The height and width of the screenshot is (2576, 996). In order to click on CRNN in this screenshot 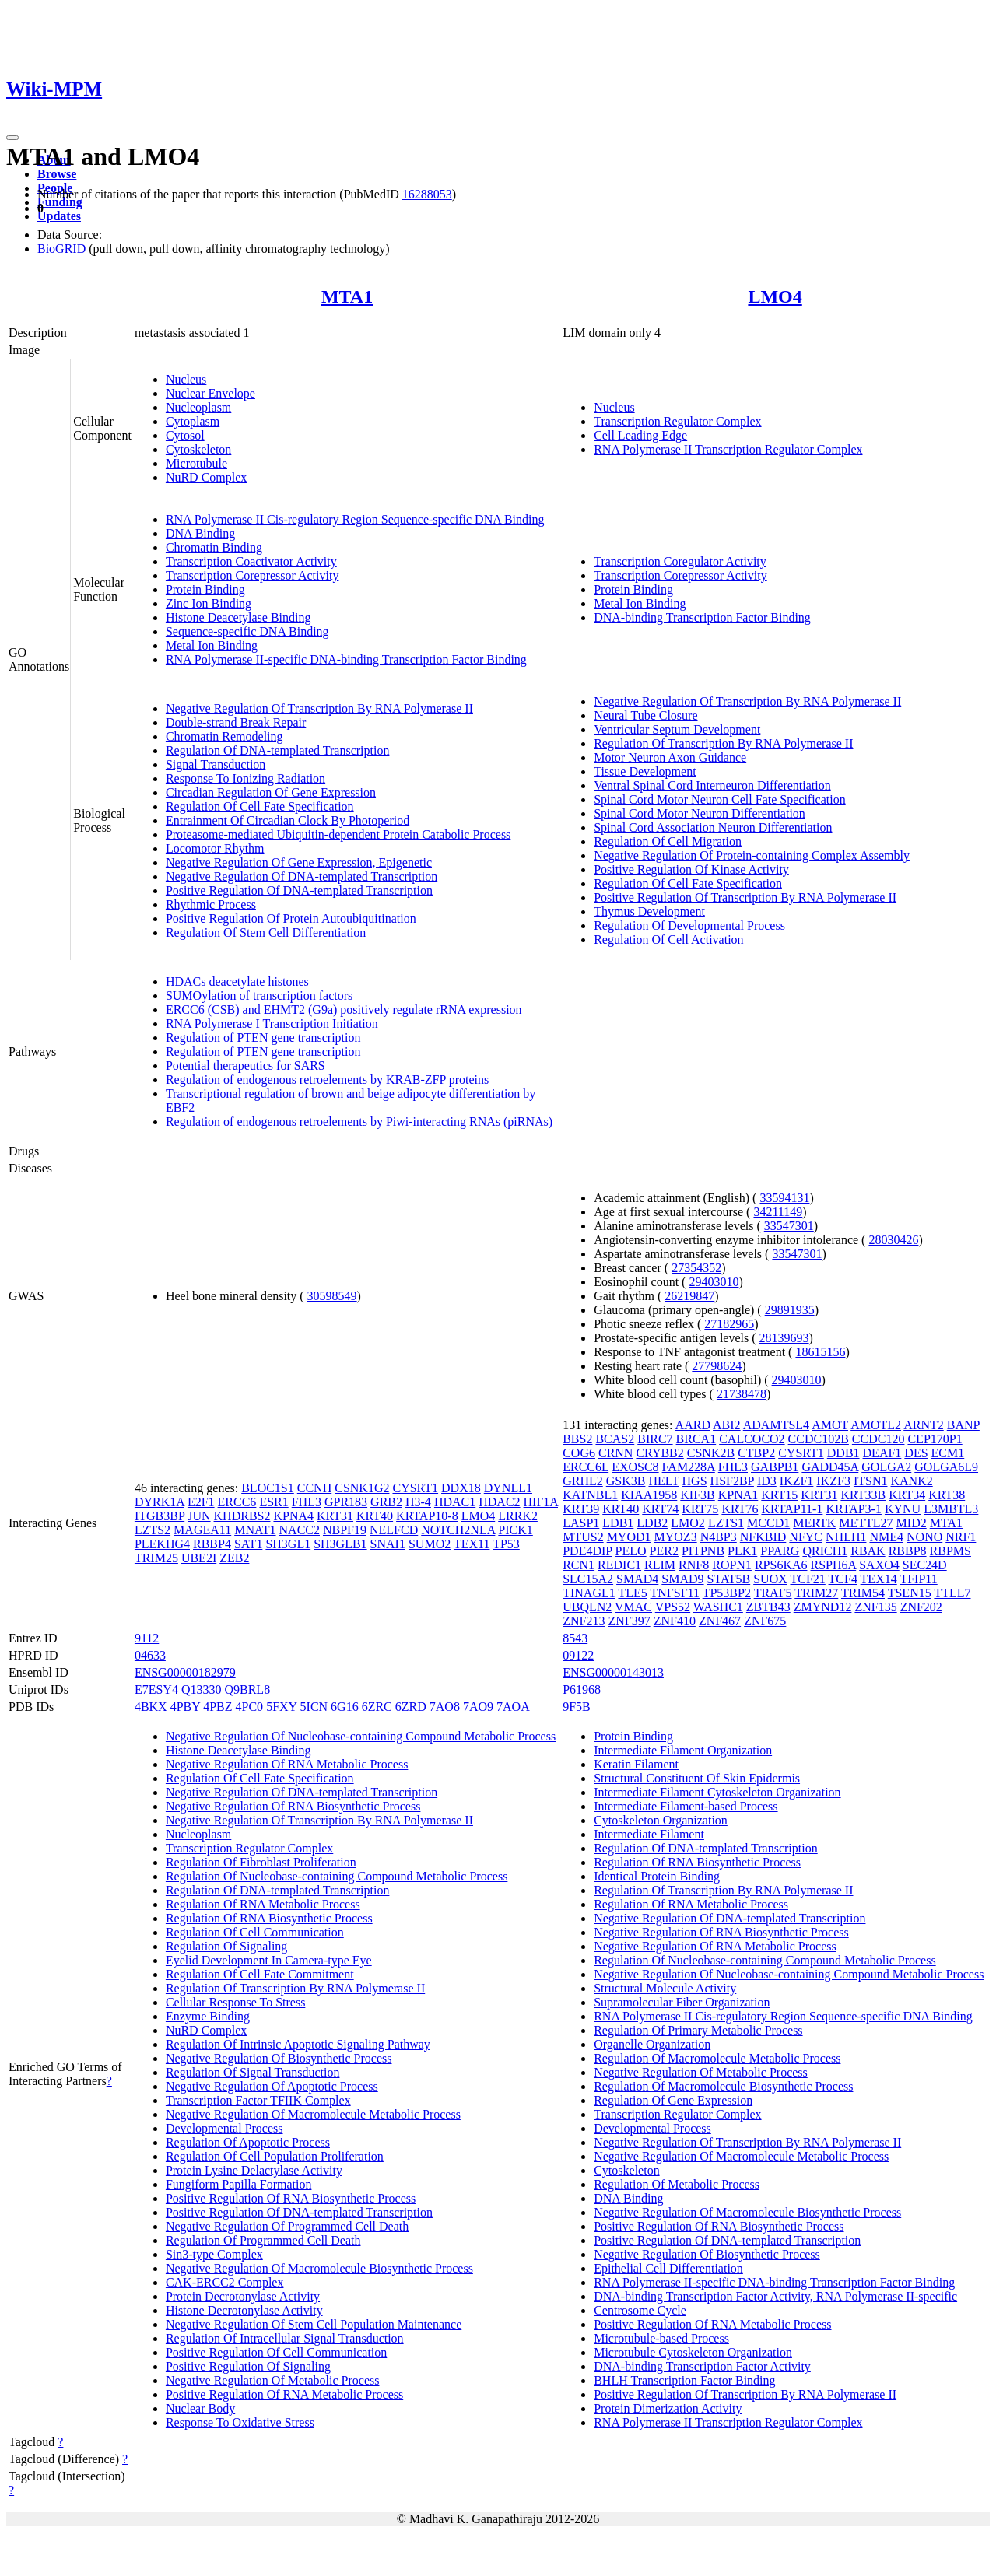, I will do `click(615, 1453)`.